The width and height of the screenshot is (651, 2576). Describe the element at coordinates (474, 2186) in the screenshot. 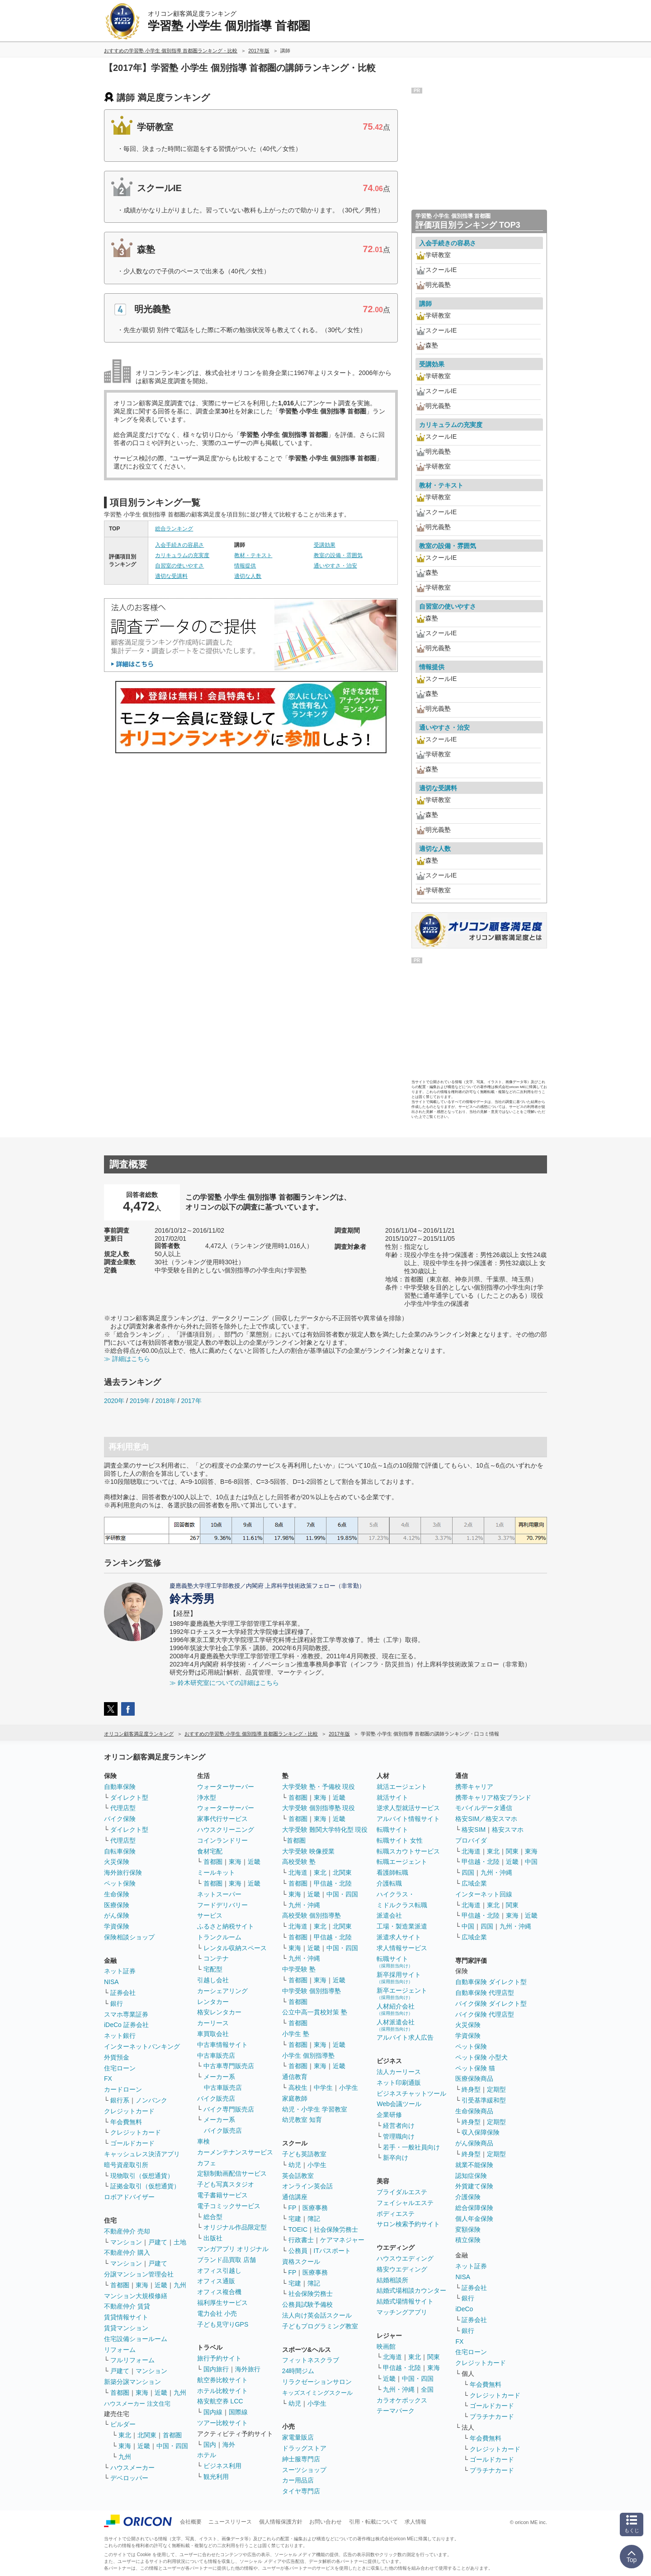

I see `外貨建て保険` at that location.